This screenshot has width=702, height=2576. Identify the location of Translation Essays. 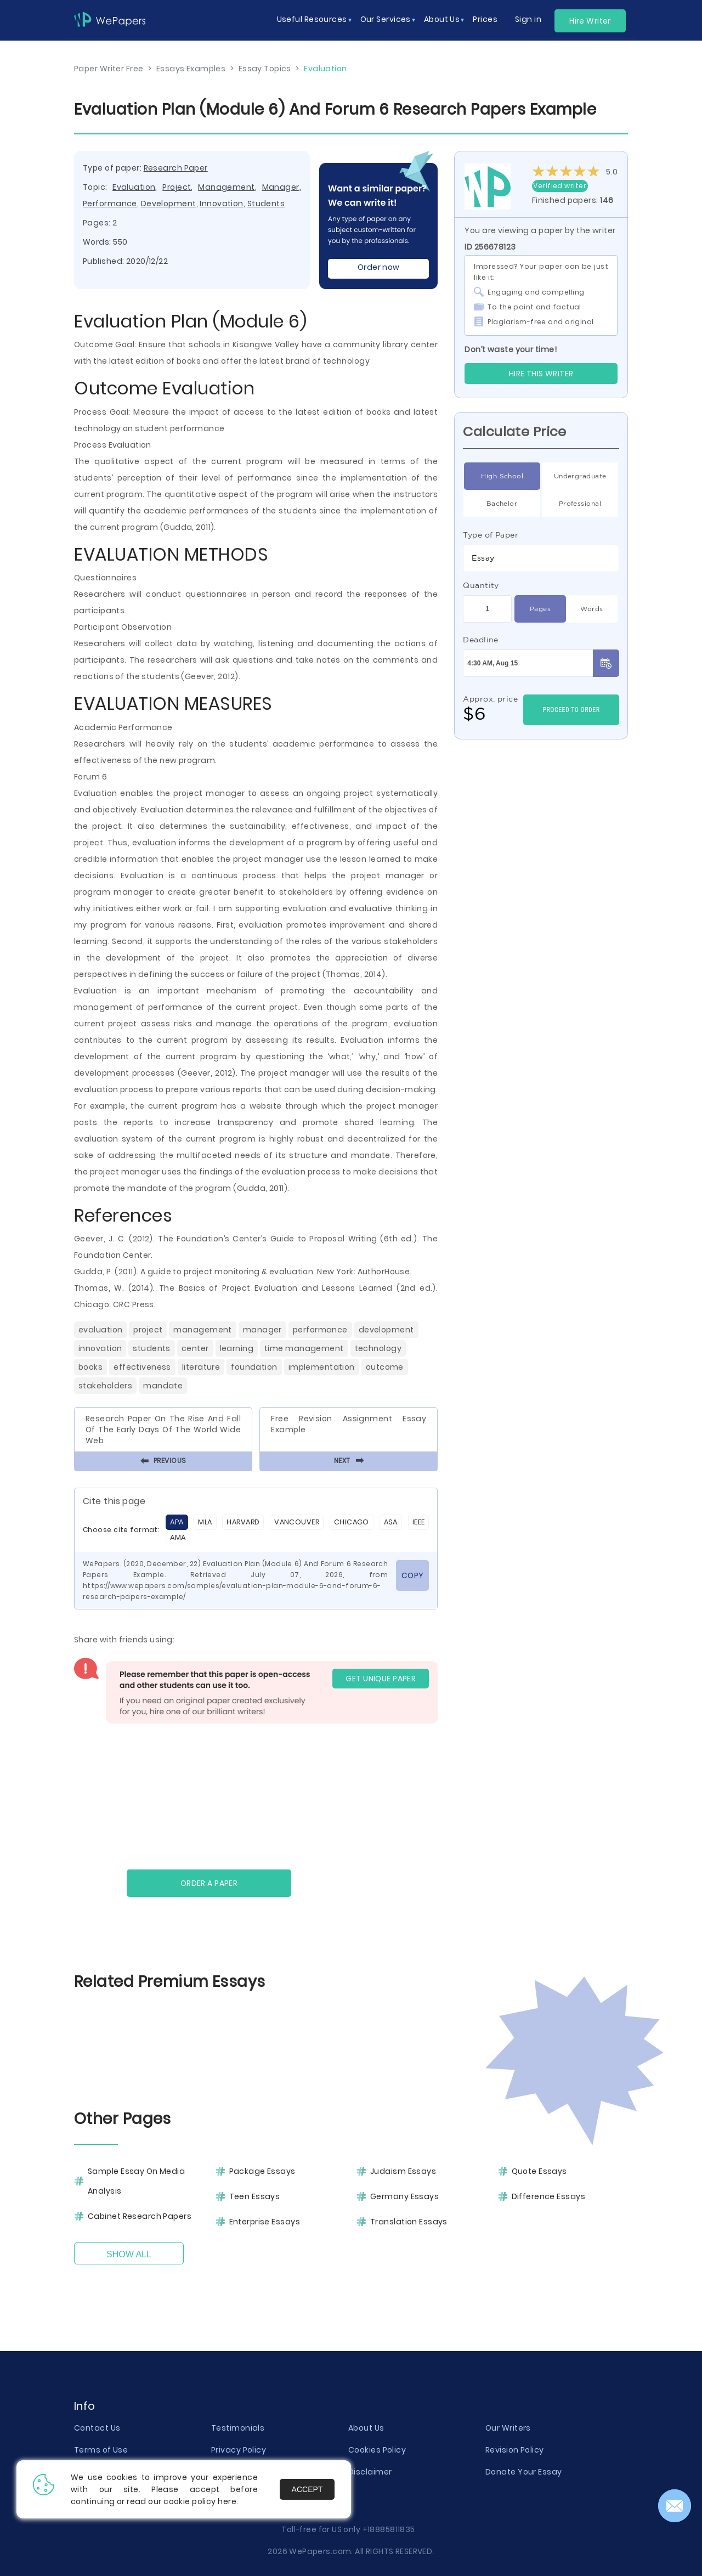
(409, 2221).